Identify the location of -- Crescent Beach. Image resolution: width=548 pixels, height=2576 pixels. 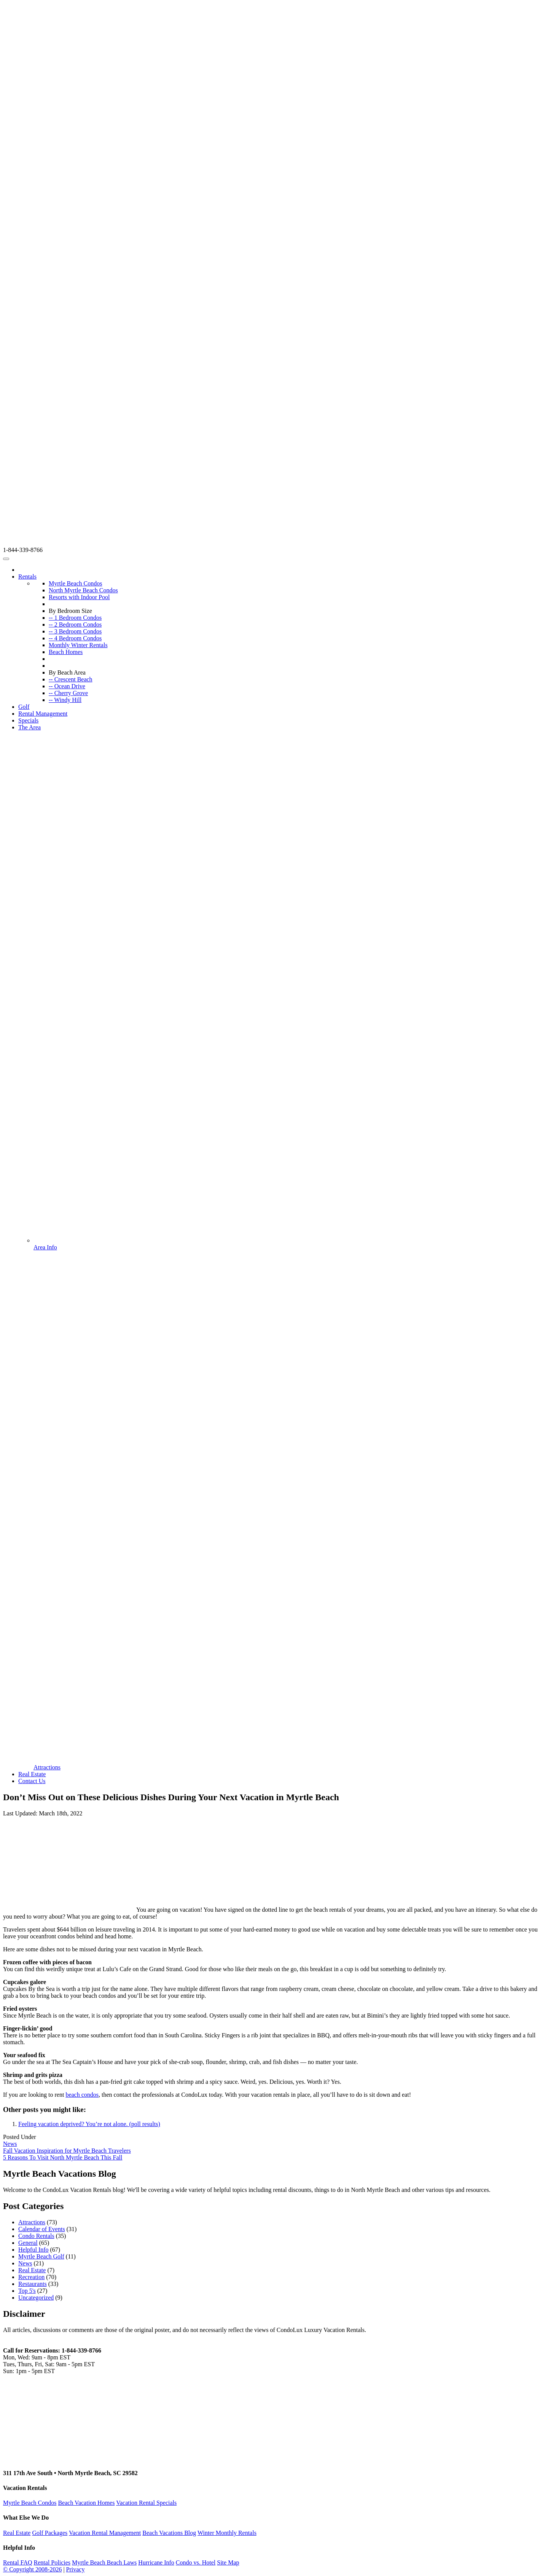
(70, 679).